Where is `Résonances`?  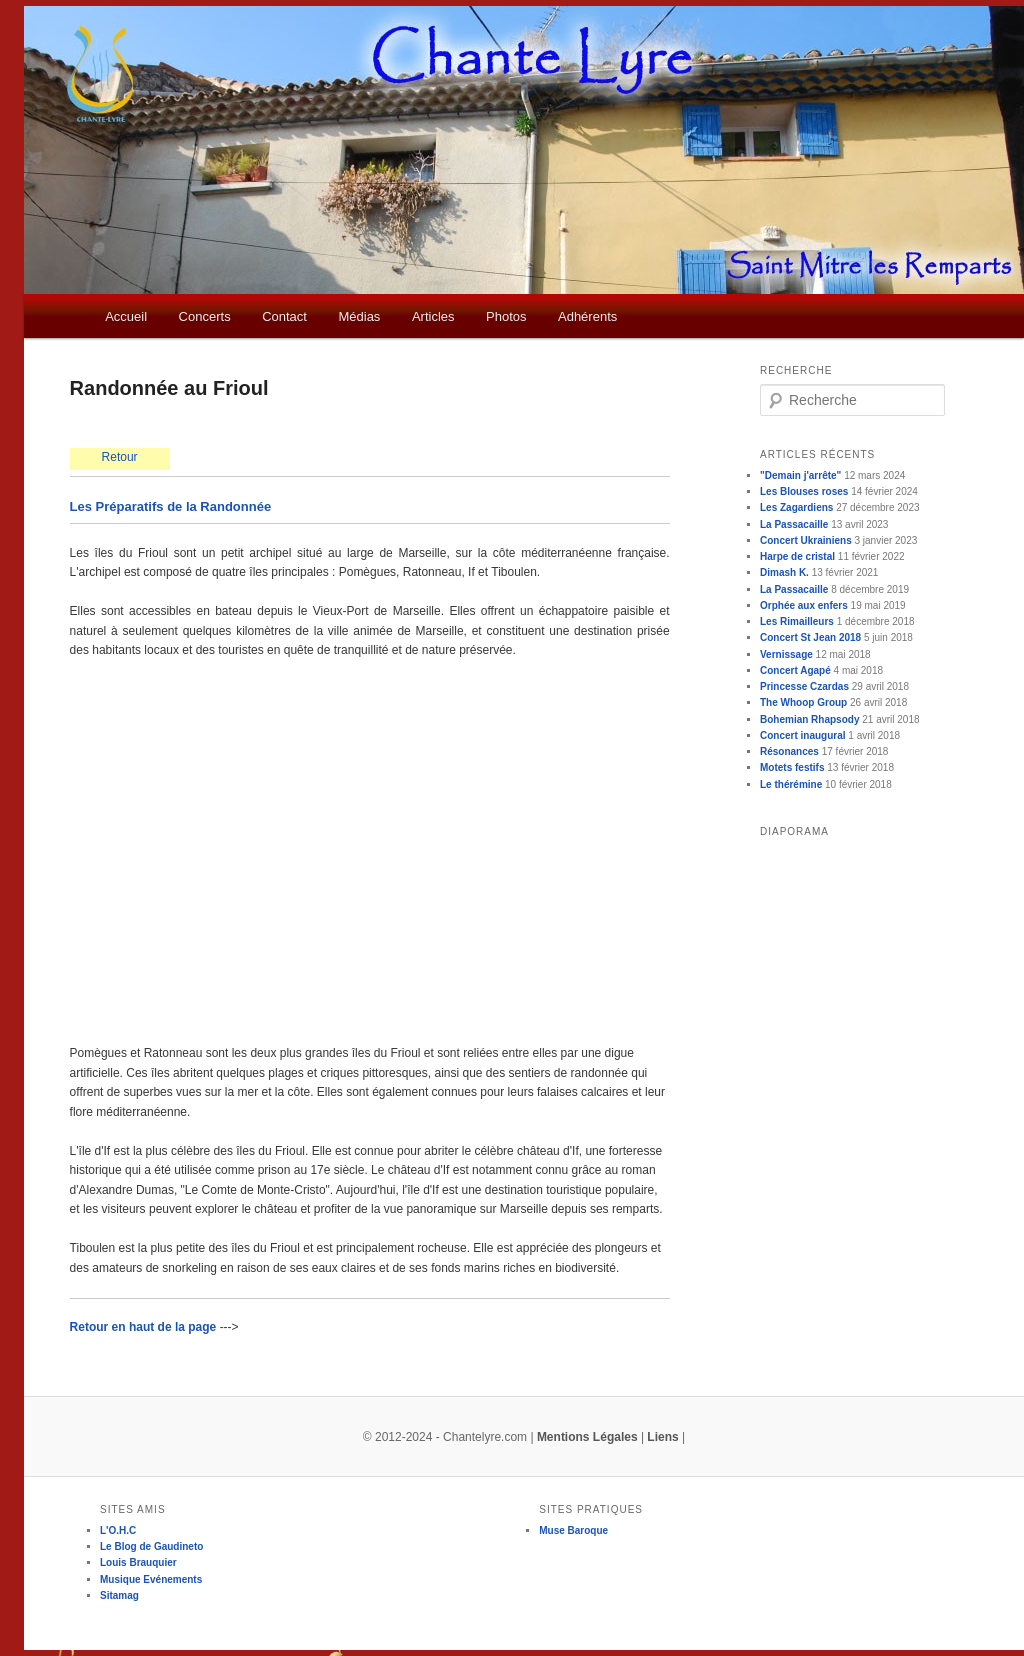
Résonances is located at coordinates (789, 751).